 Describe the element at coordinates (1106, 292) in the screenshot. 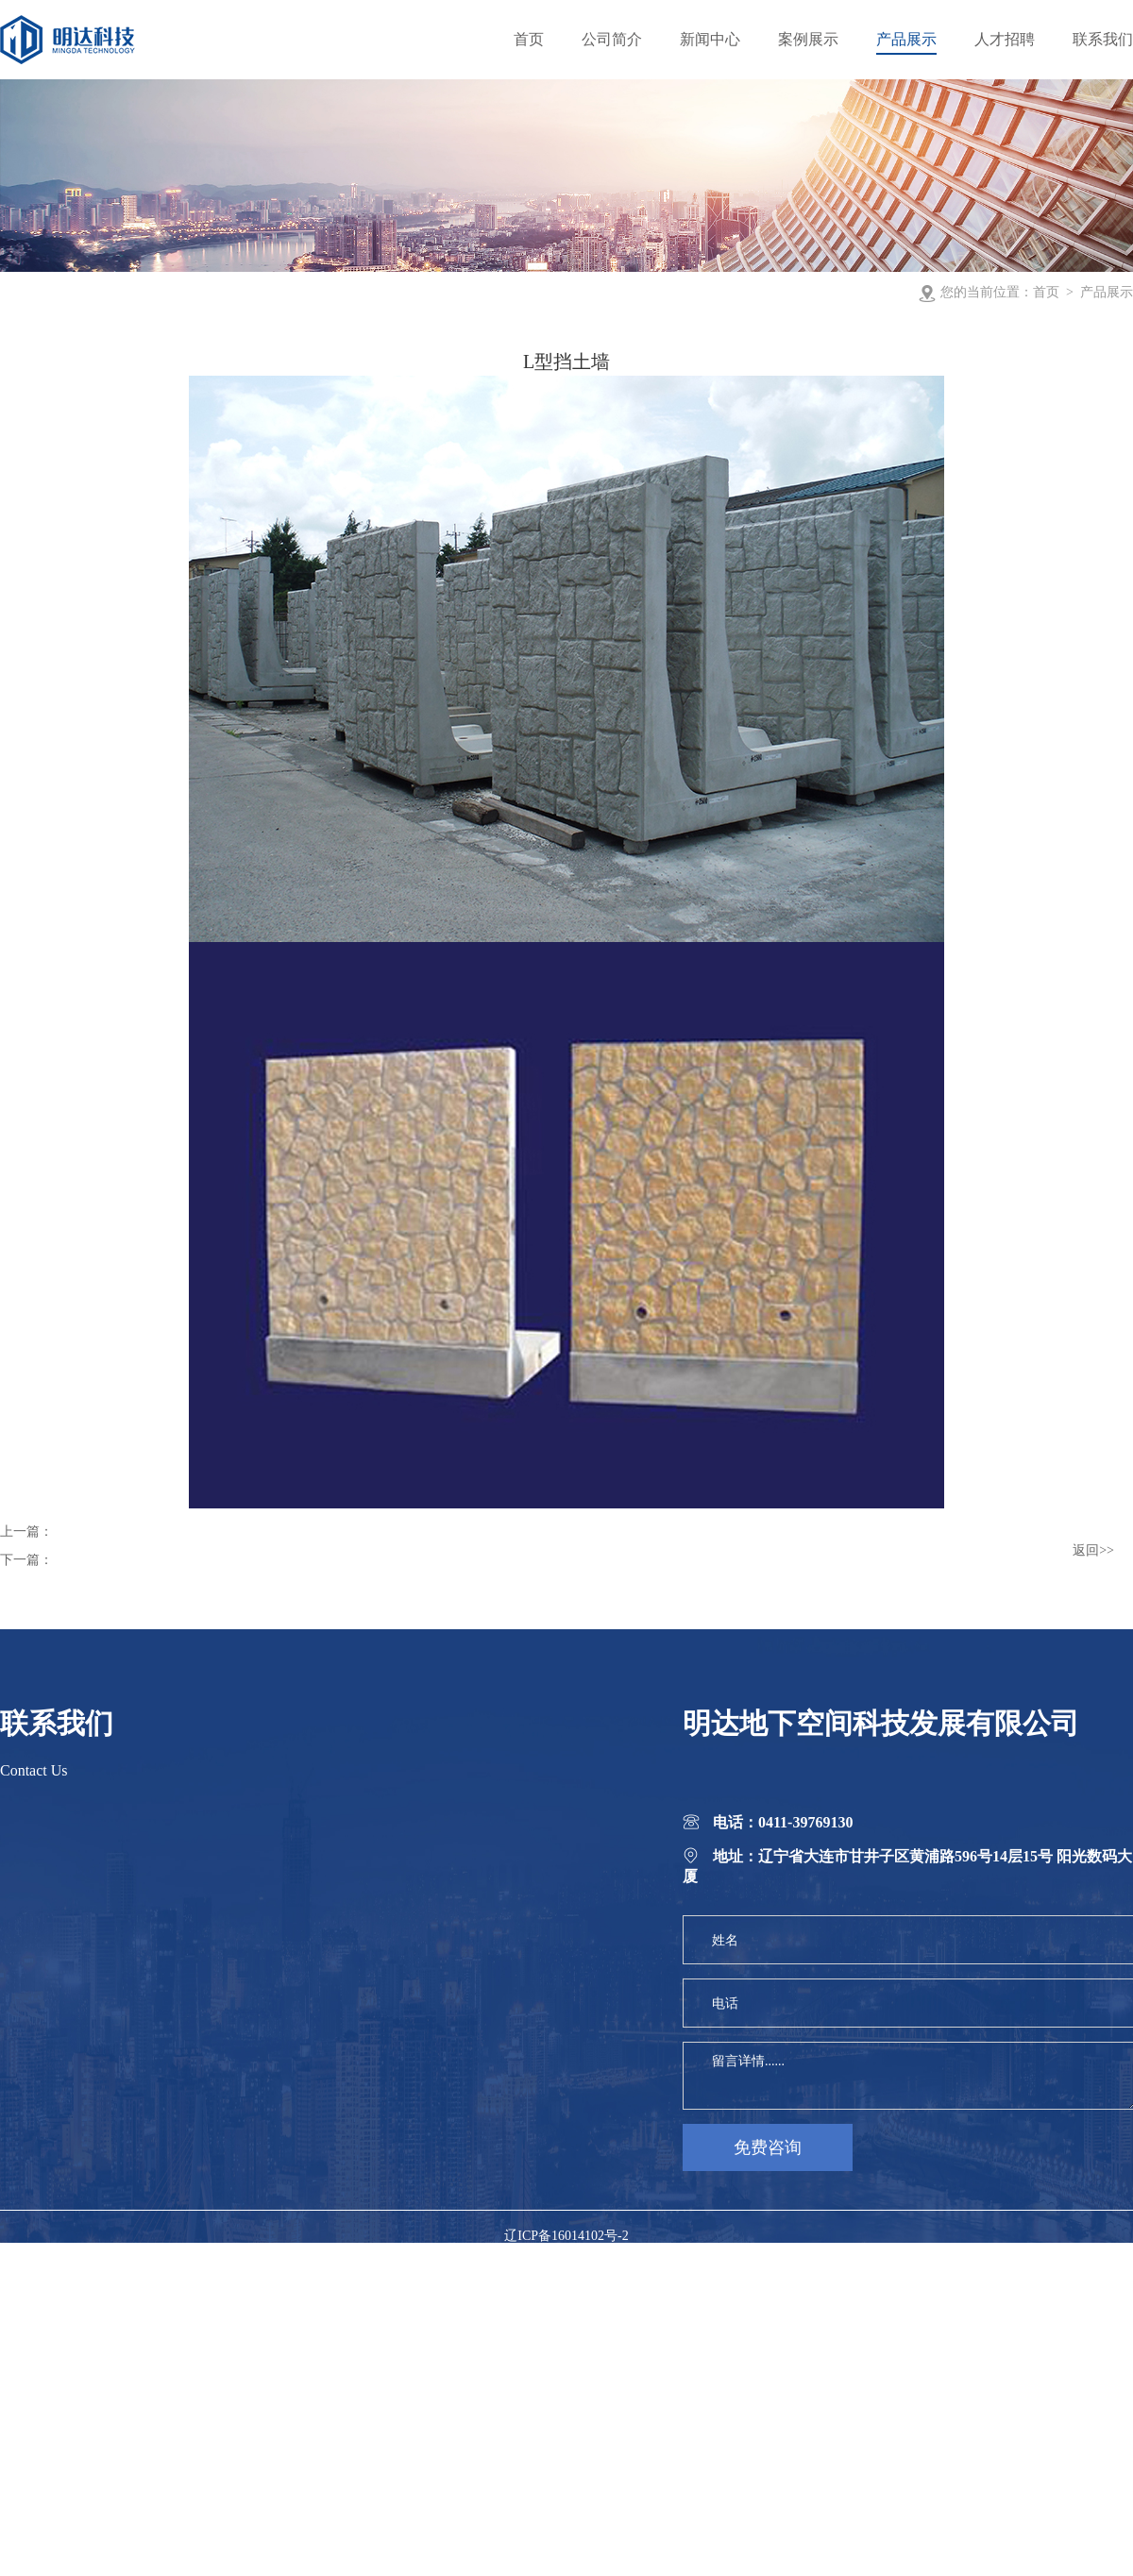

I see `产品展示` at that location.